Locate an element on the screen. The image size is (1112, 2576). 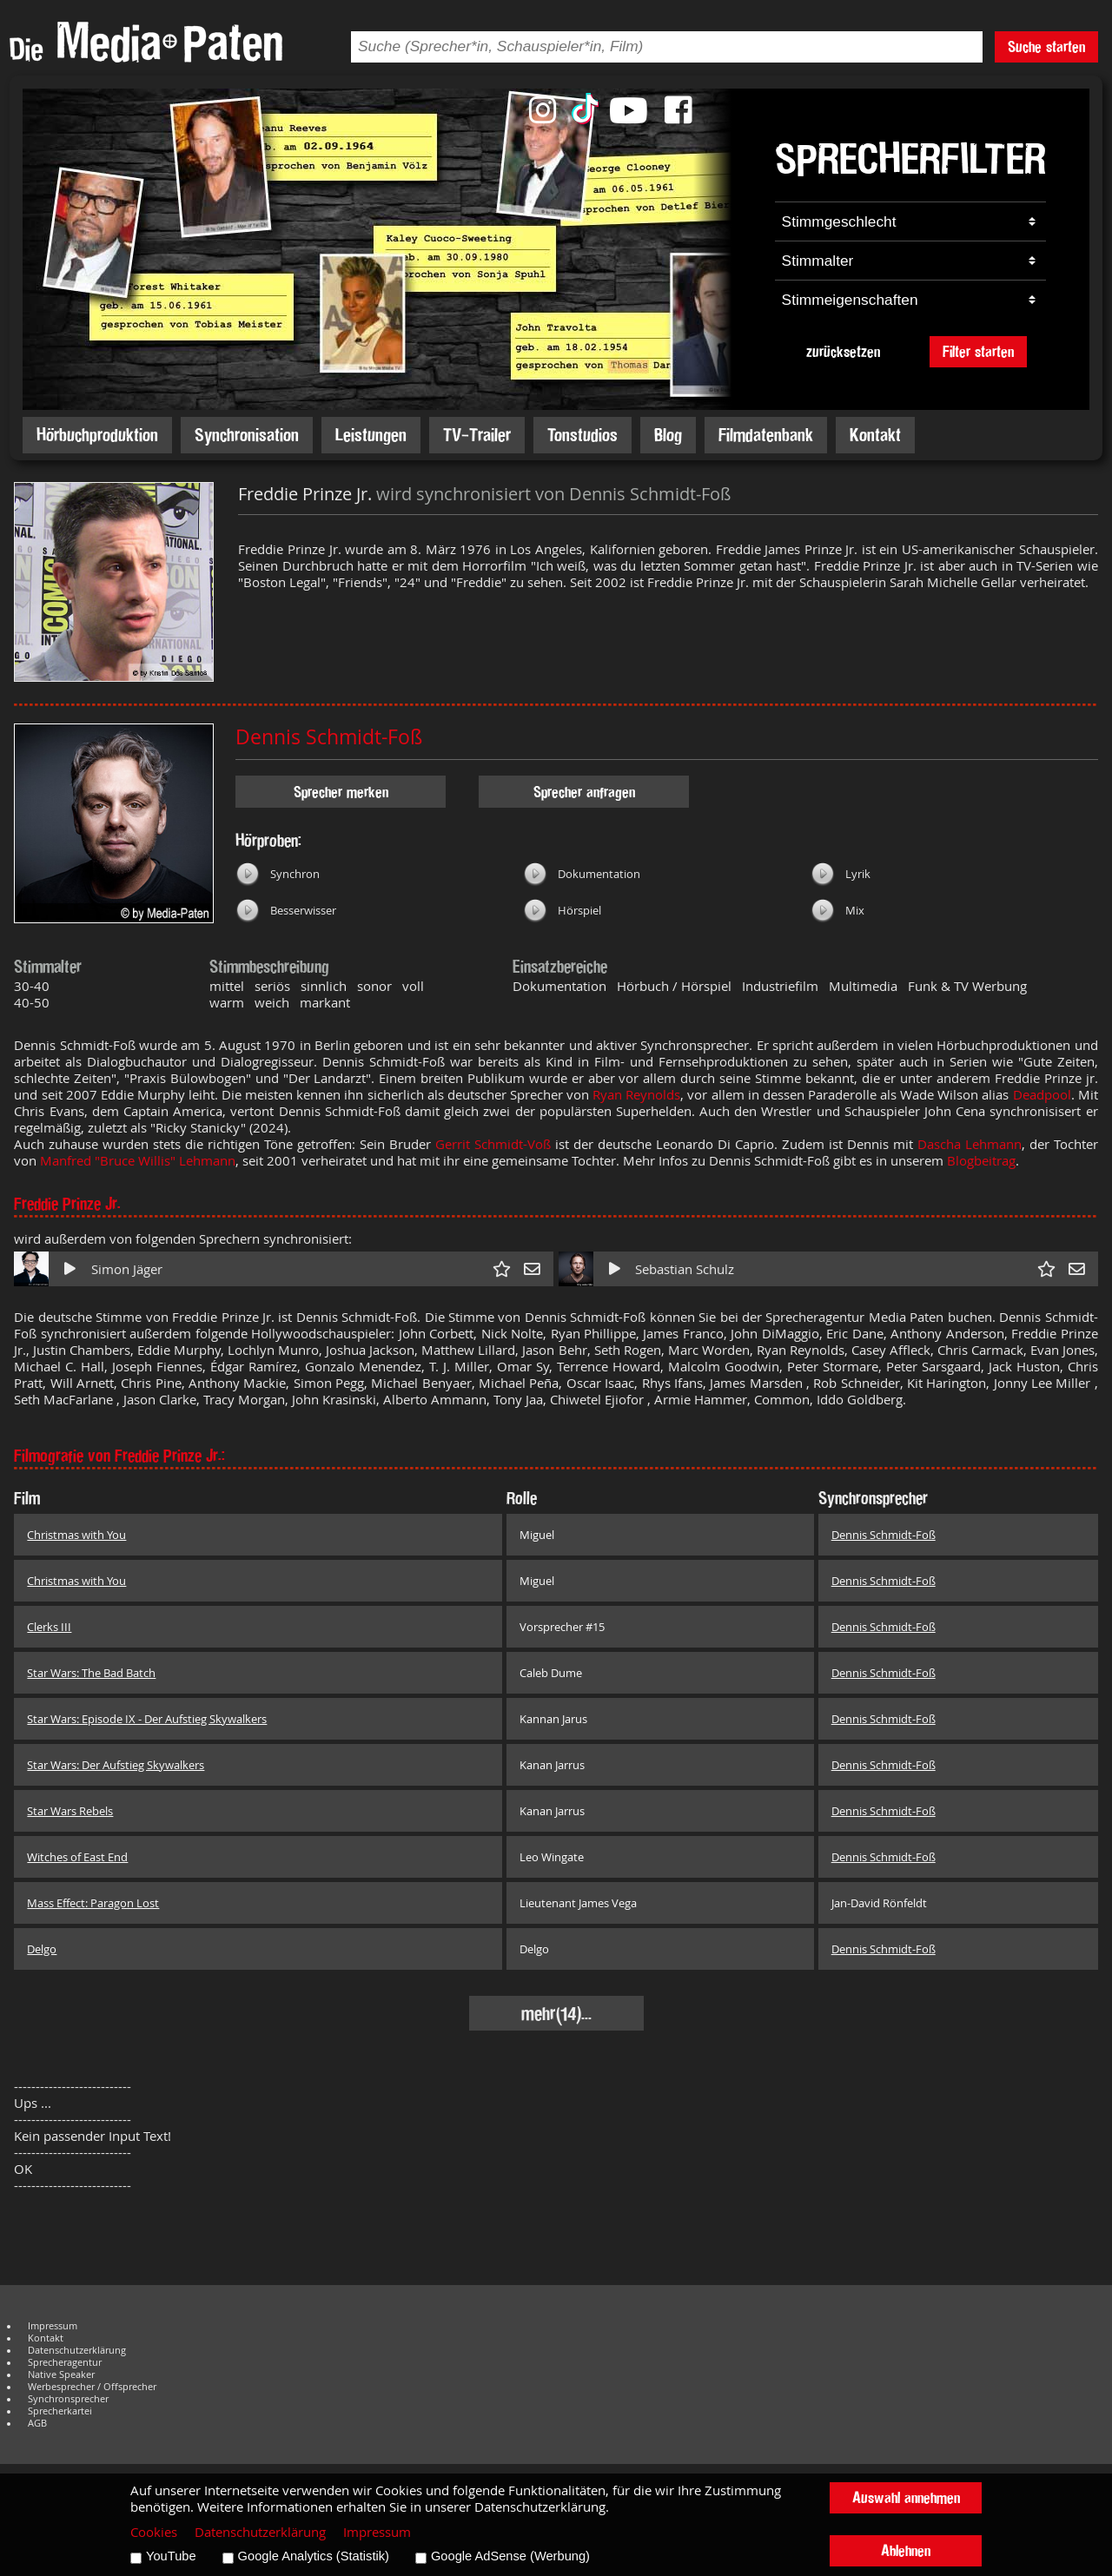
Sebastian Schulz is located at coordinates (684, 1269).